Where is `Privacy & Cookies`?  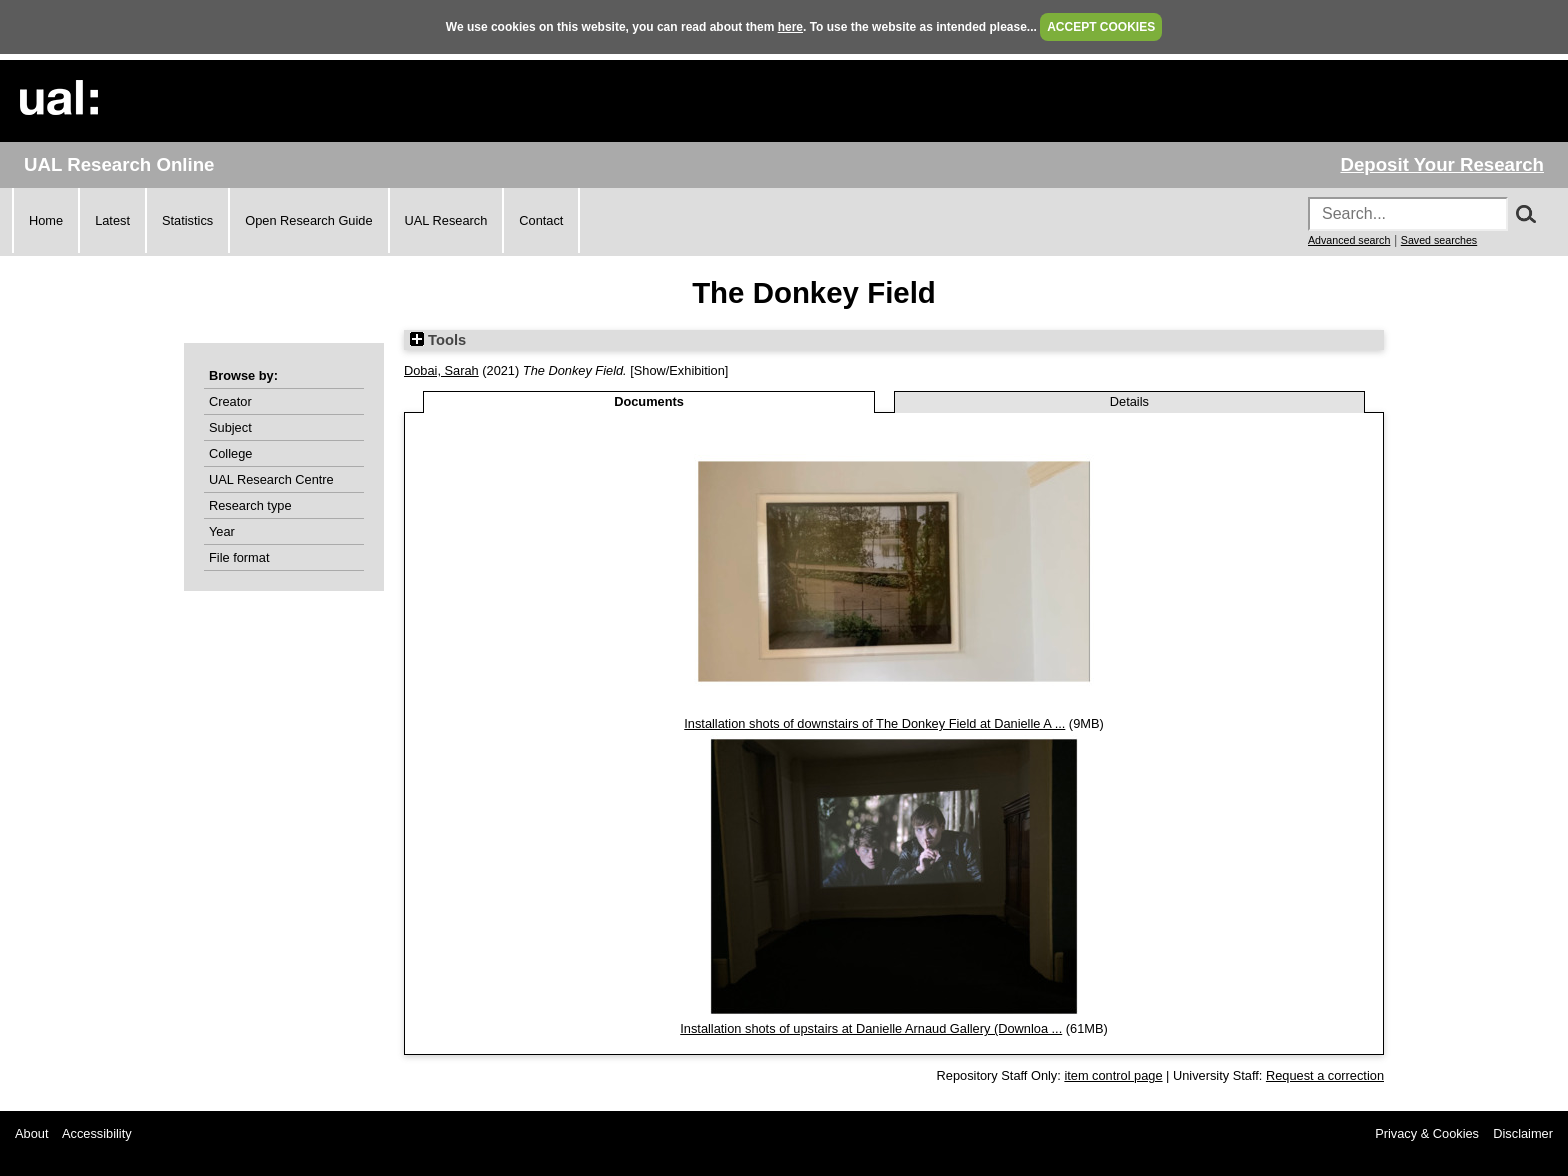 Privacy & Cookies is located at coordinates (1427, 1133).